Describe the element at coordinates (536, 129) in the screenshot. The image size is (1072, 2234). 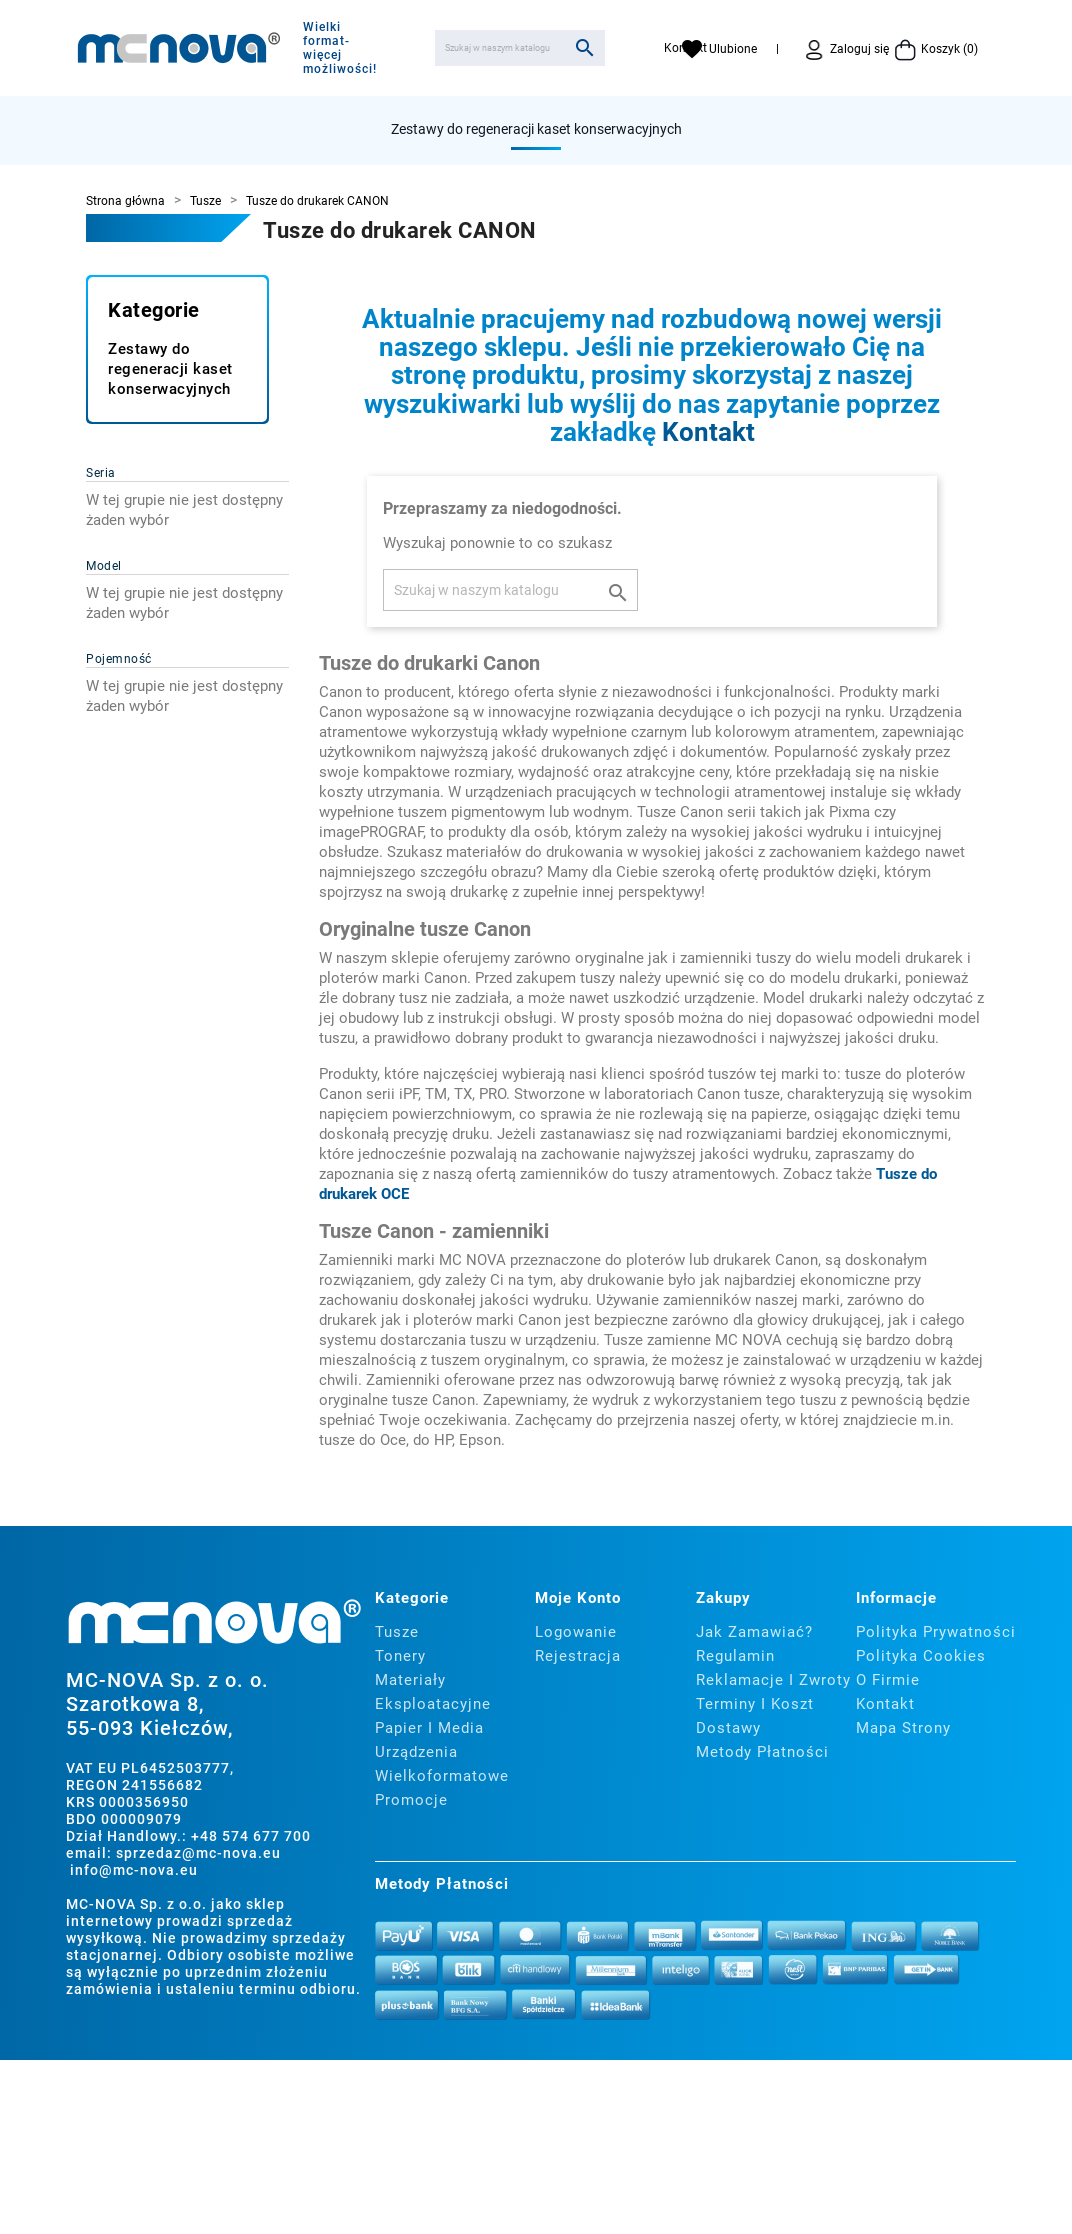
I see `Zestawy do regeneracji kaset konserwacyjnych` at that location.